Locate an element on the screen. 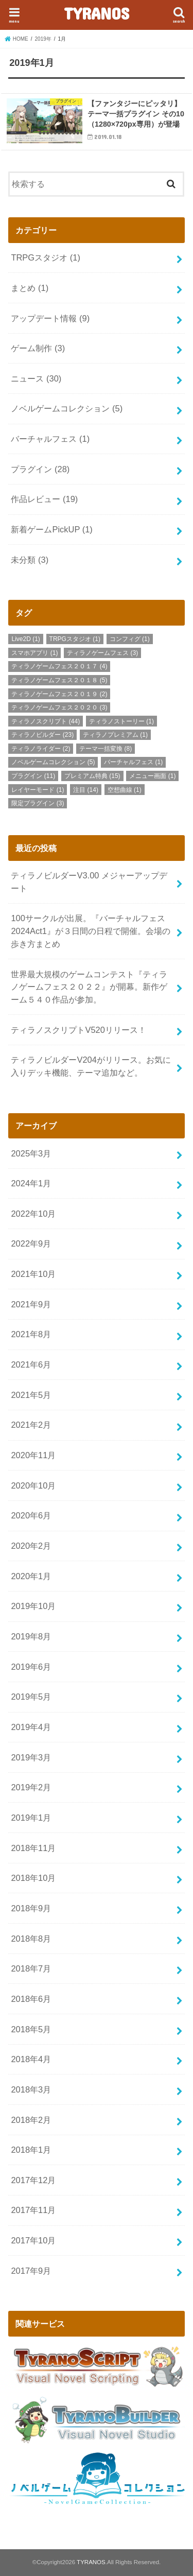 This screenshot has width=193, height=2576. 2020年2月 is located at coordinates (31, 1545).